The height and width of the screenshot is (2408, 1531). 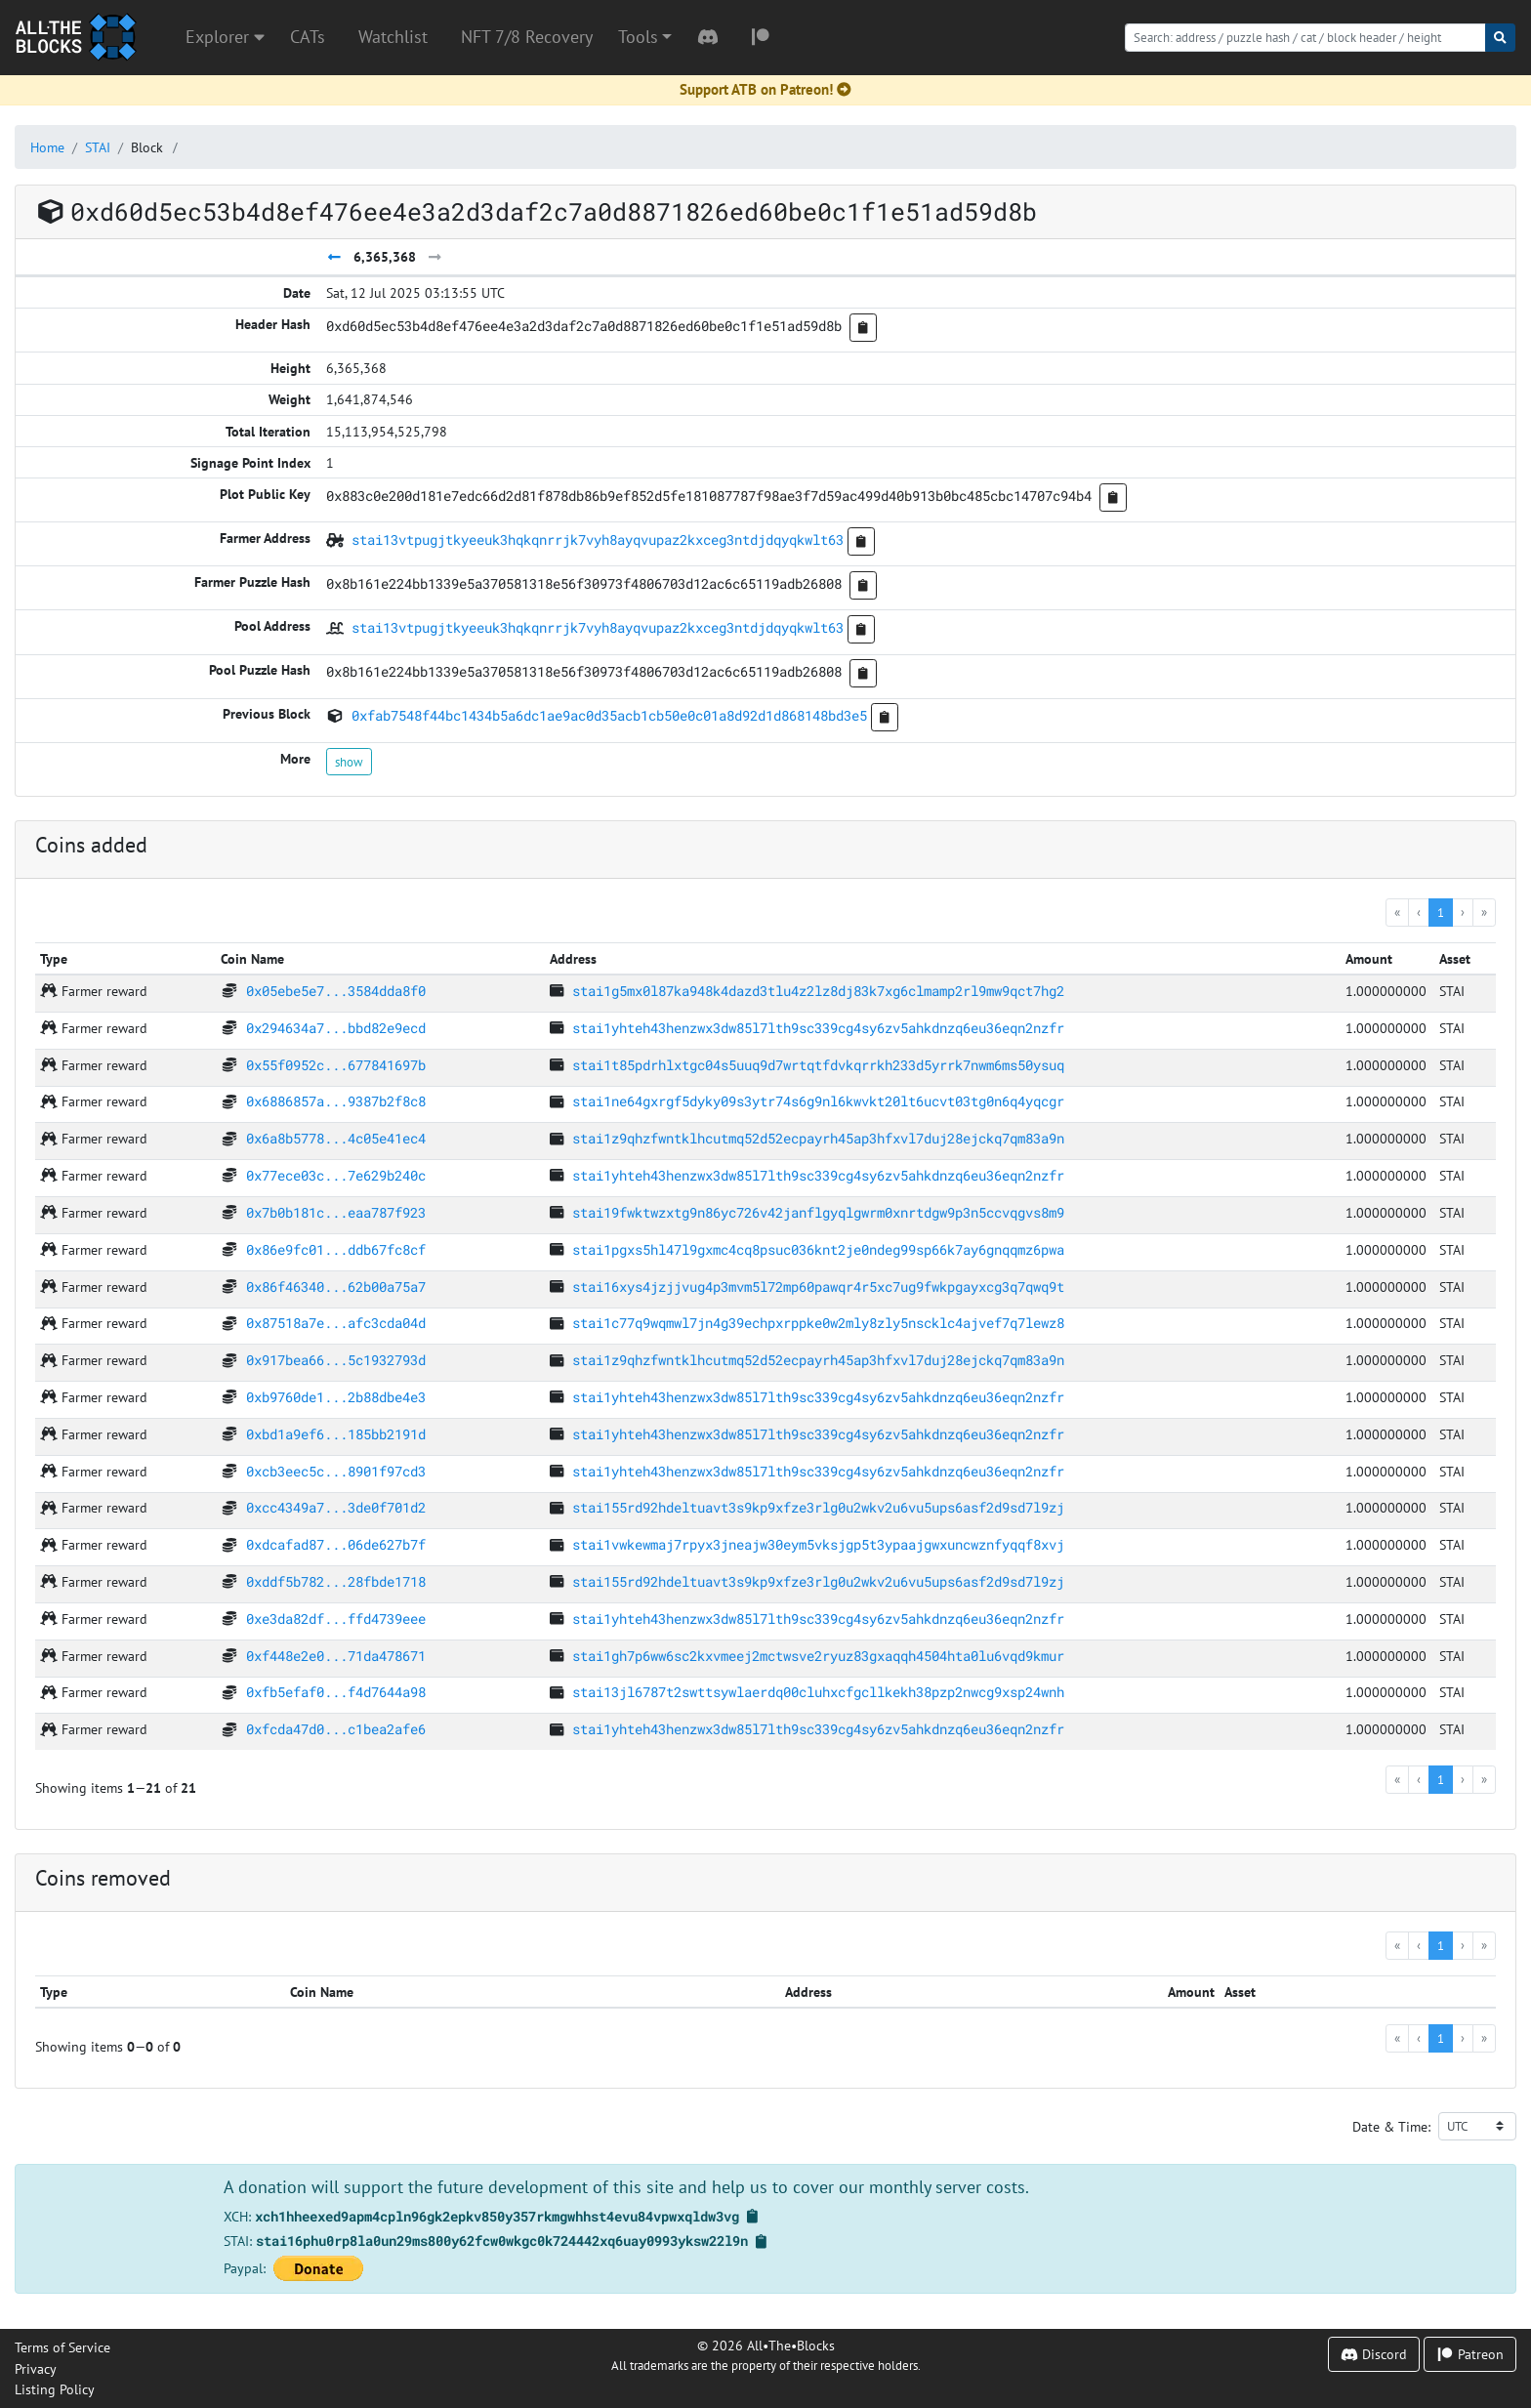 What do you see at coordinates (62, 2347) in the screenshot?
I see `Terms of Service` at bounding box center [62, 2347].